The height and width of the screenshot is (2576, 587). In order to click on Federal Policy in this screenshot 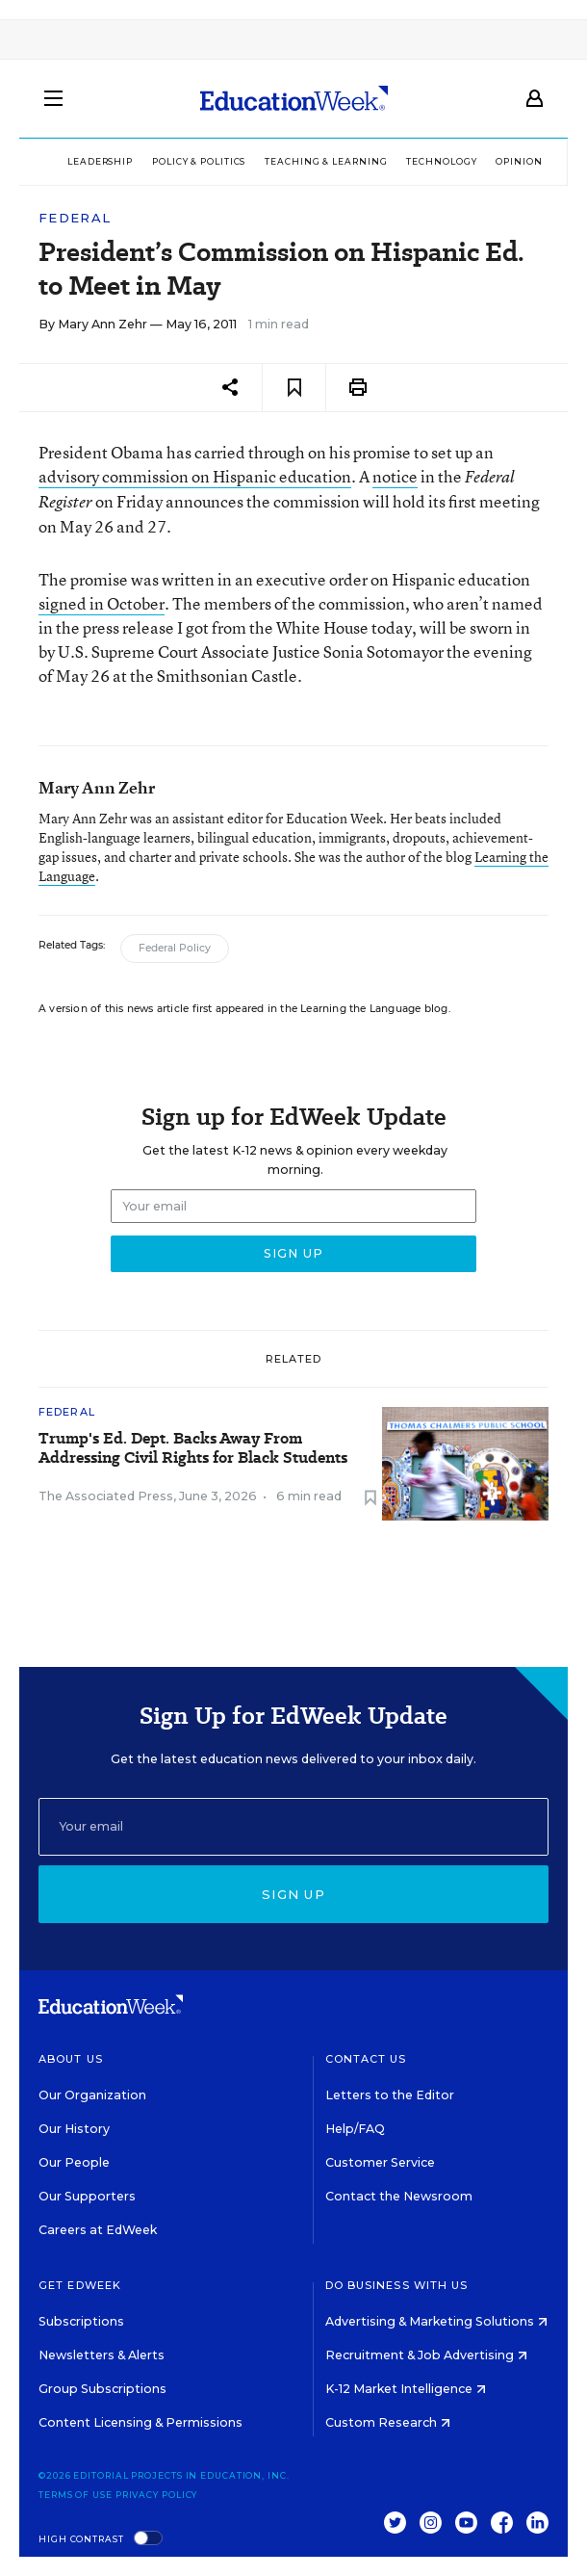, I will do `click(175, 948)`.